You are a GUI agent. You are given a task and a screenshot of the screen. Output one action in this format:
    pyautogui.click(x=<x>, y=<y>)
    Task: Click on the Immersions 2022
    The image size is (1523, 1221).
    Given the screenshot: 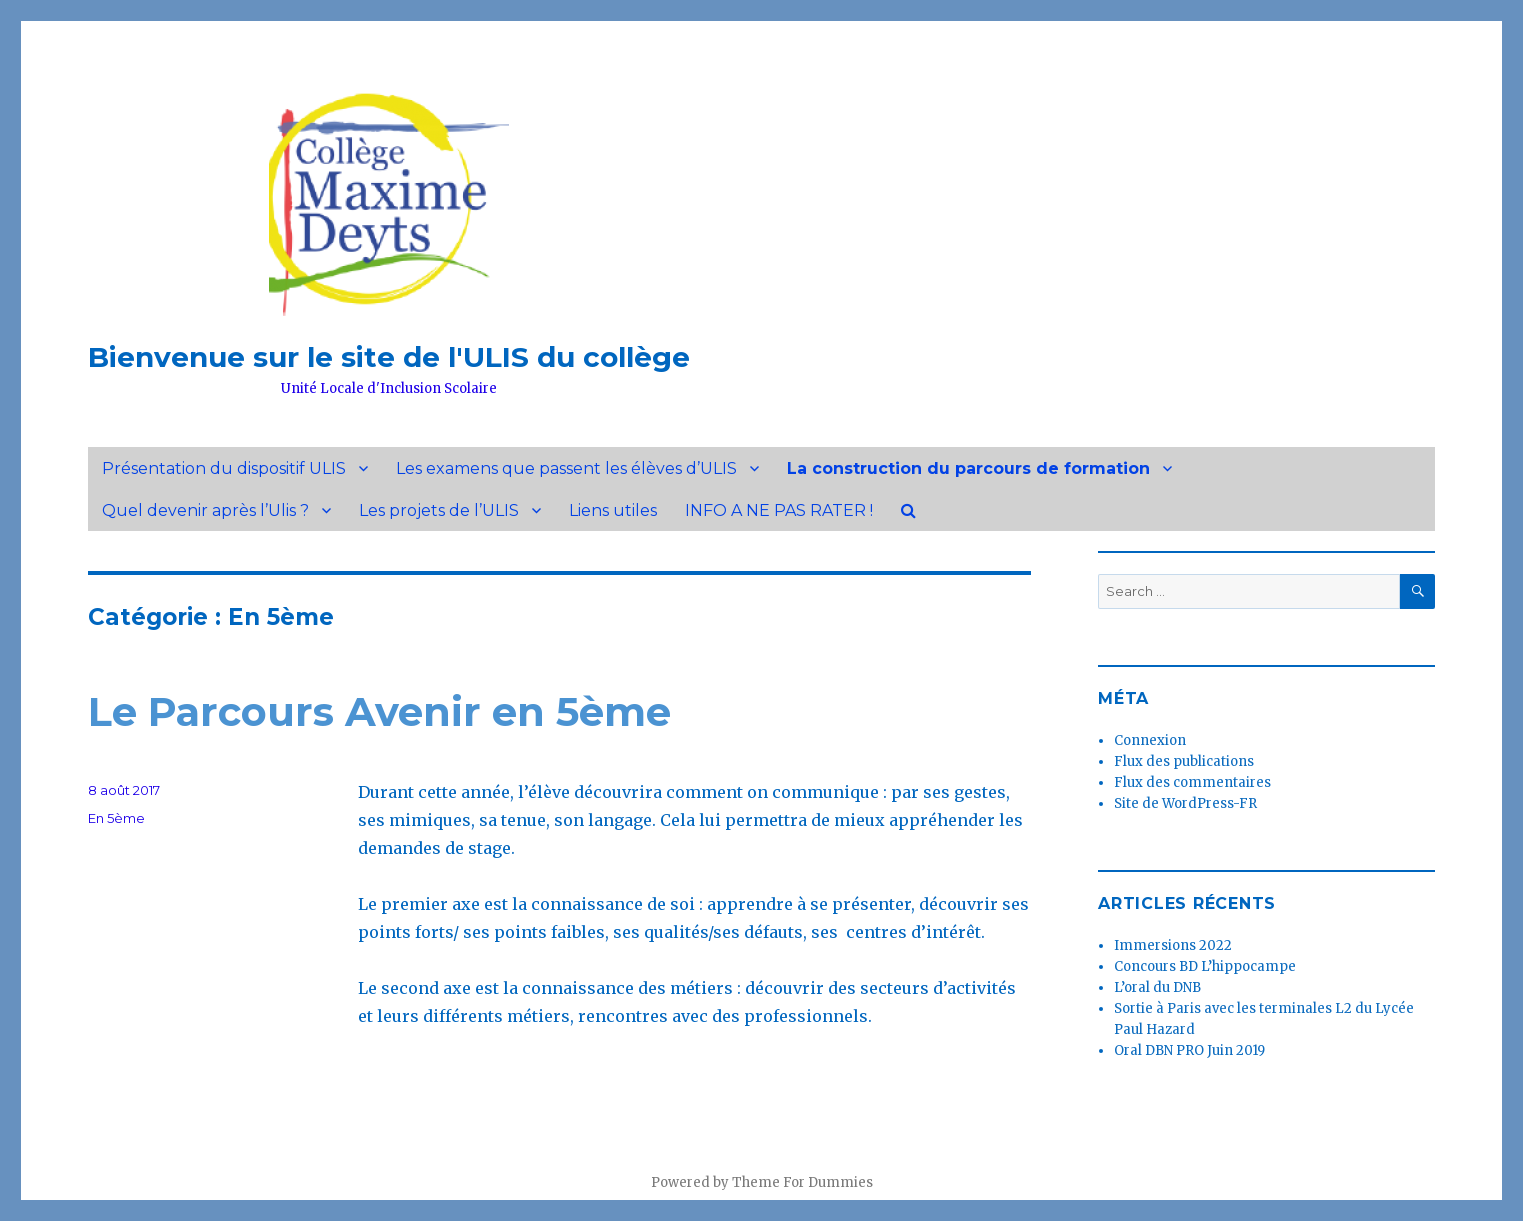 What is the action you would take?
    pyautogui.click(x=1173, y=945)
    